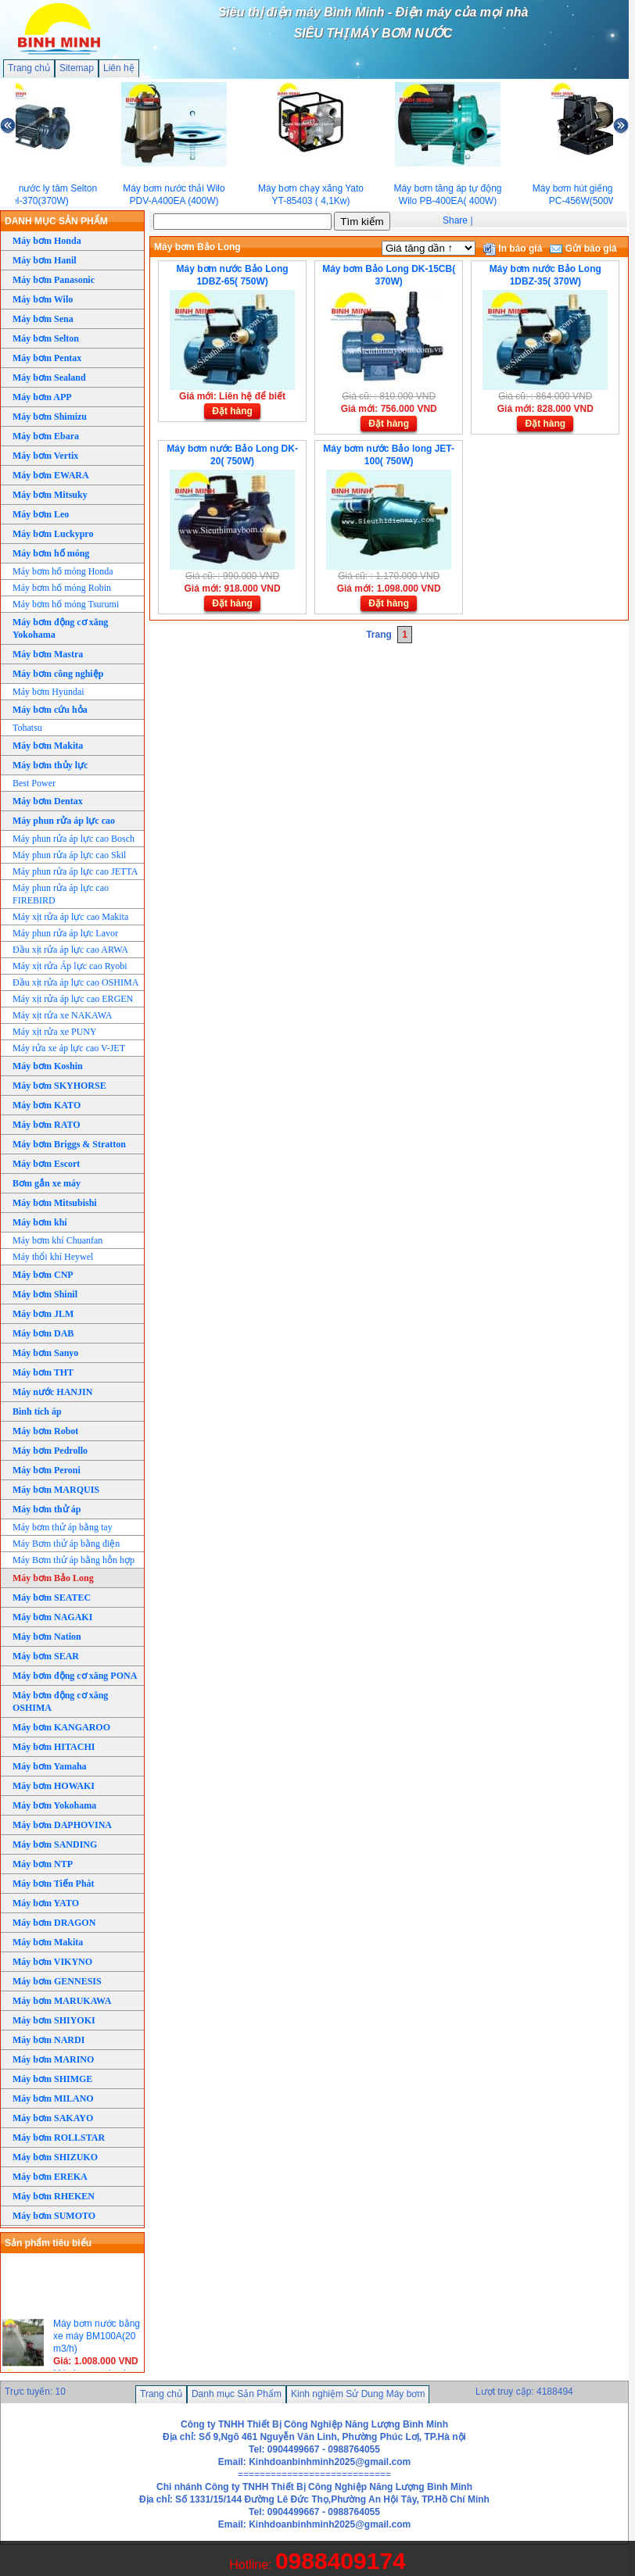 The height and width of the screenshot is (2576, 635). Describe the element at coordinates (43, 1274) in the screenshot. I see `Máy bơm CNP` at that location.